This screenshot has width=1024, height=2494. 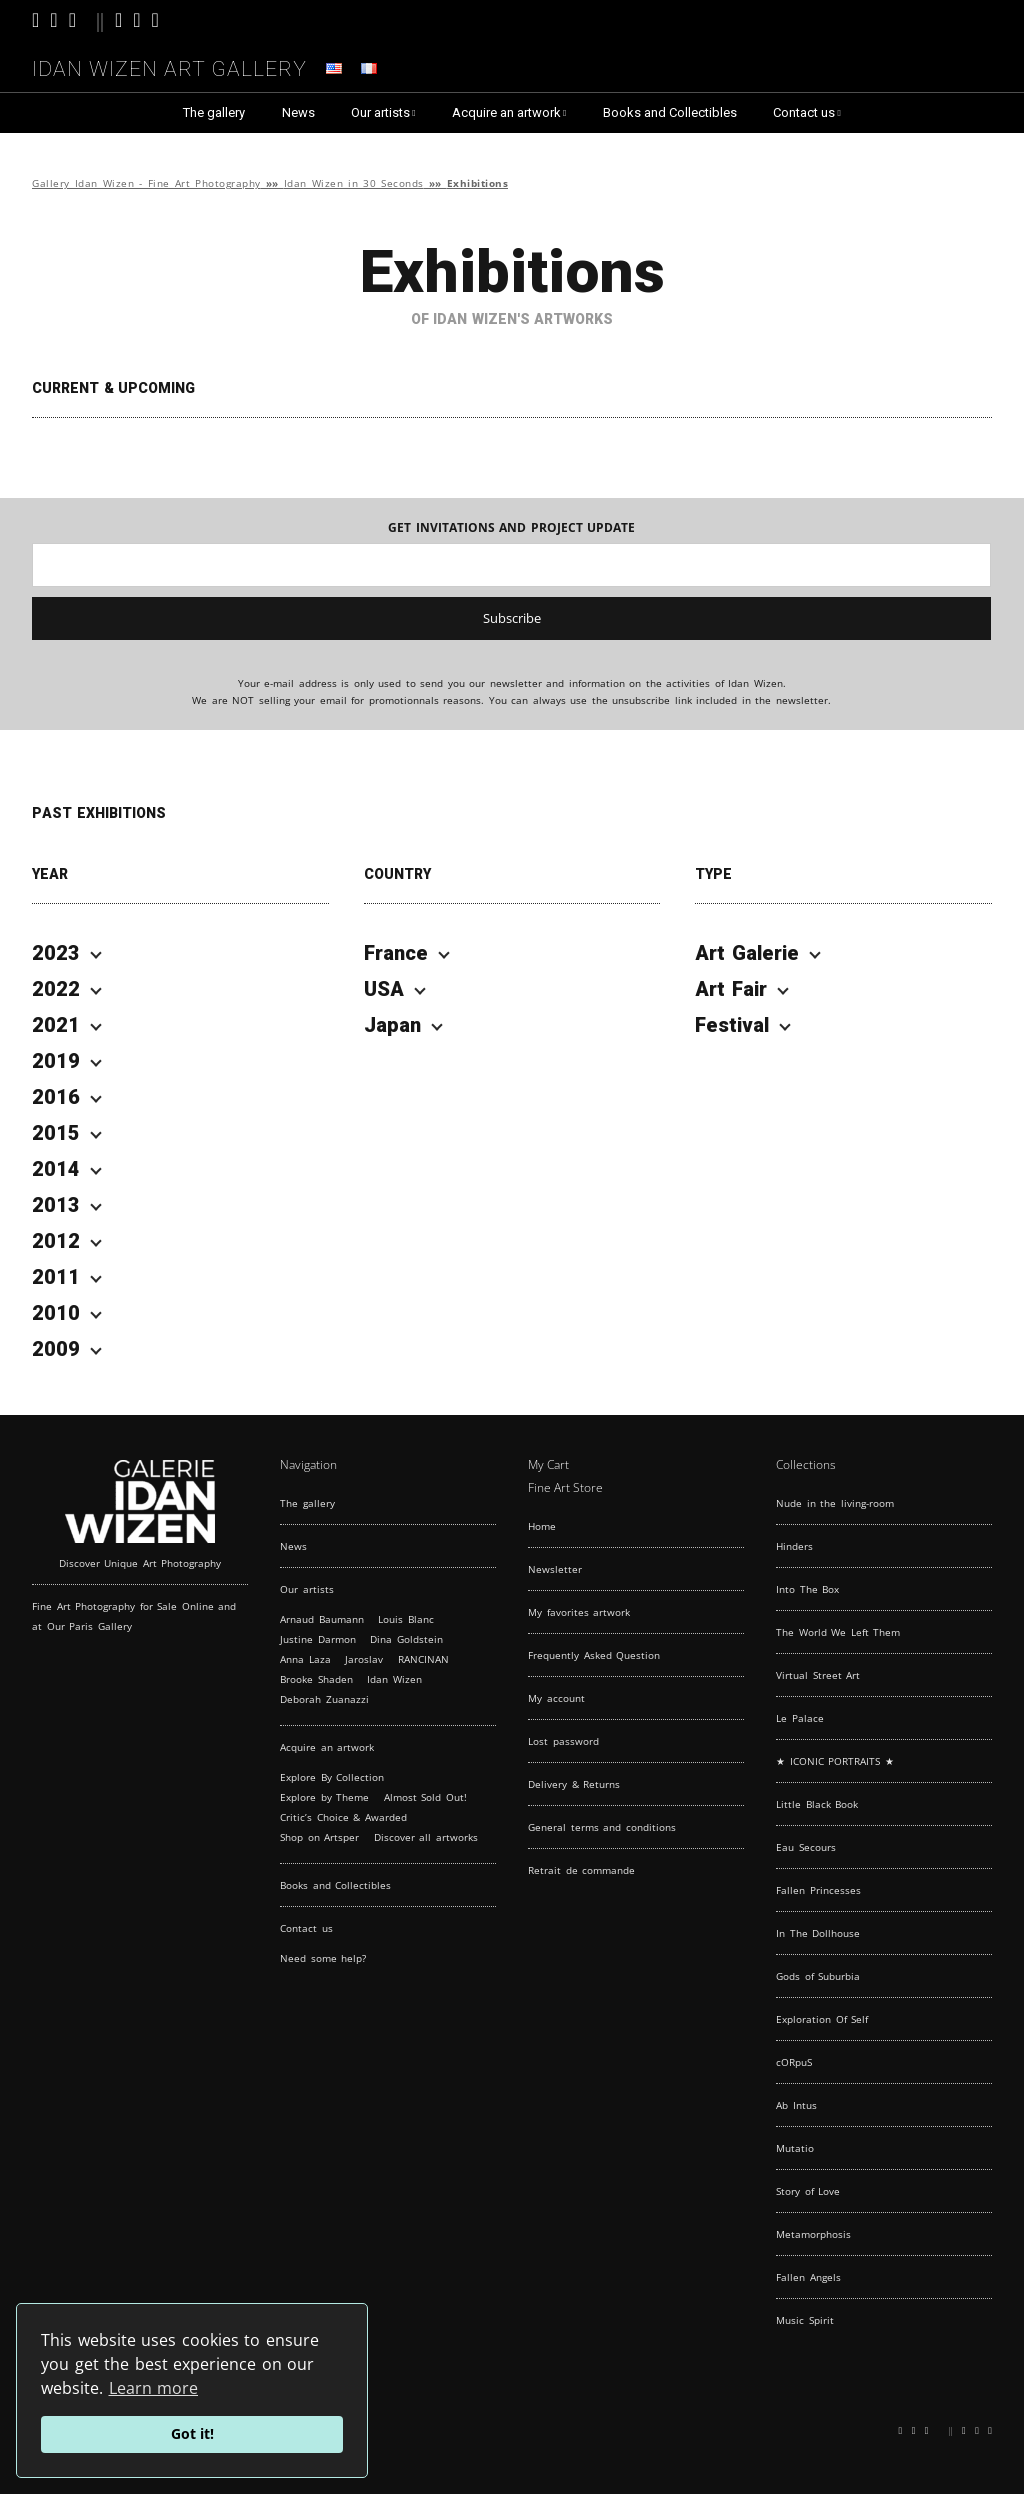 I want to click on The gallery, so click(x=214, y=112).